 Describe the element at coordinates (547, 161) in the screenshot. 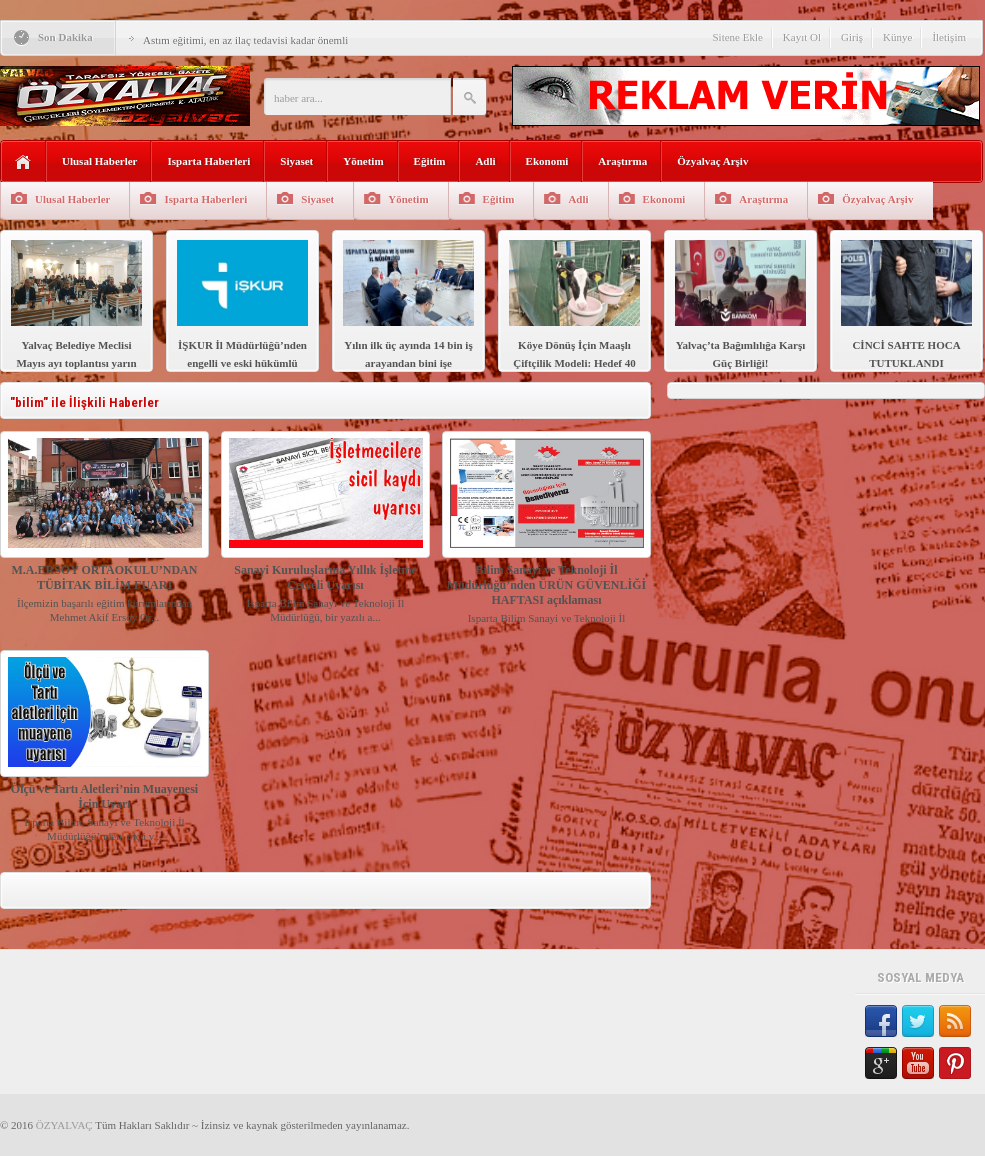

I see `Ekonomi` at that location.